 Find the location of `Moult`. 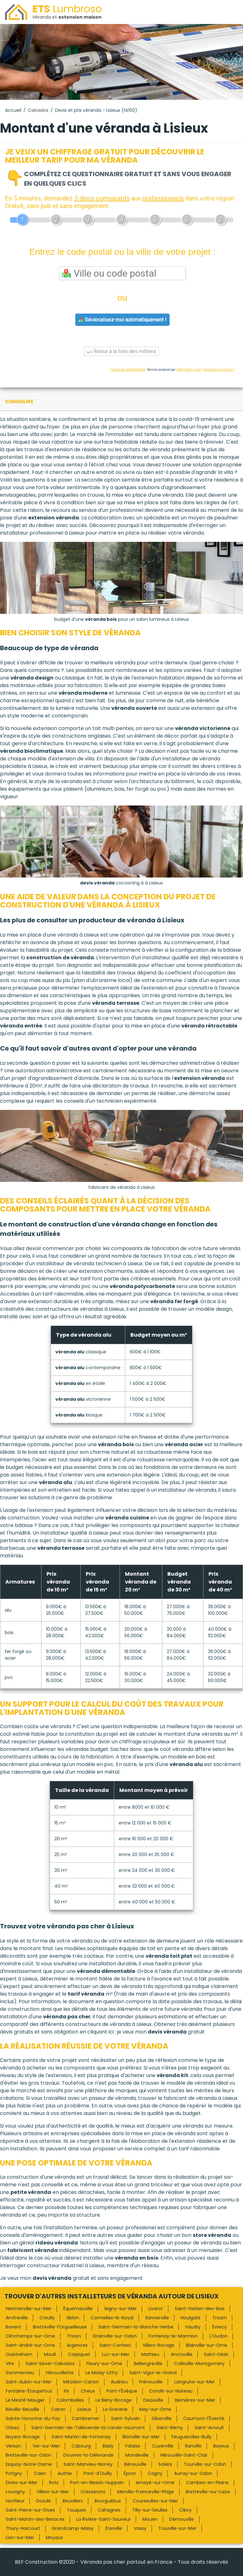

Moult is located at coordinates (50, 2354).